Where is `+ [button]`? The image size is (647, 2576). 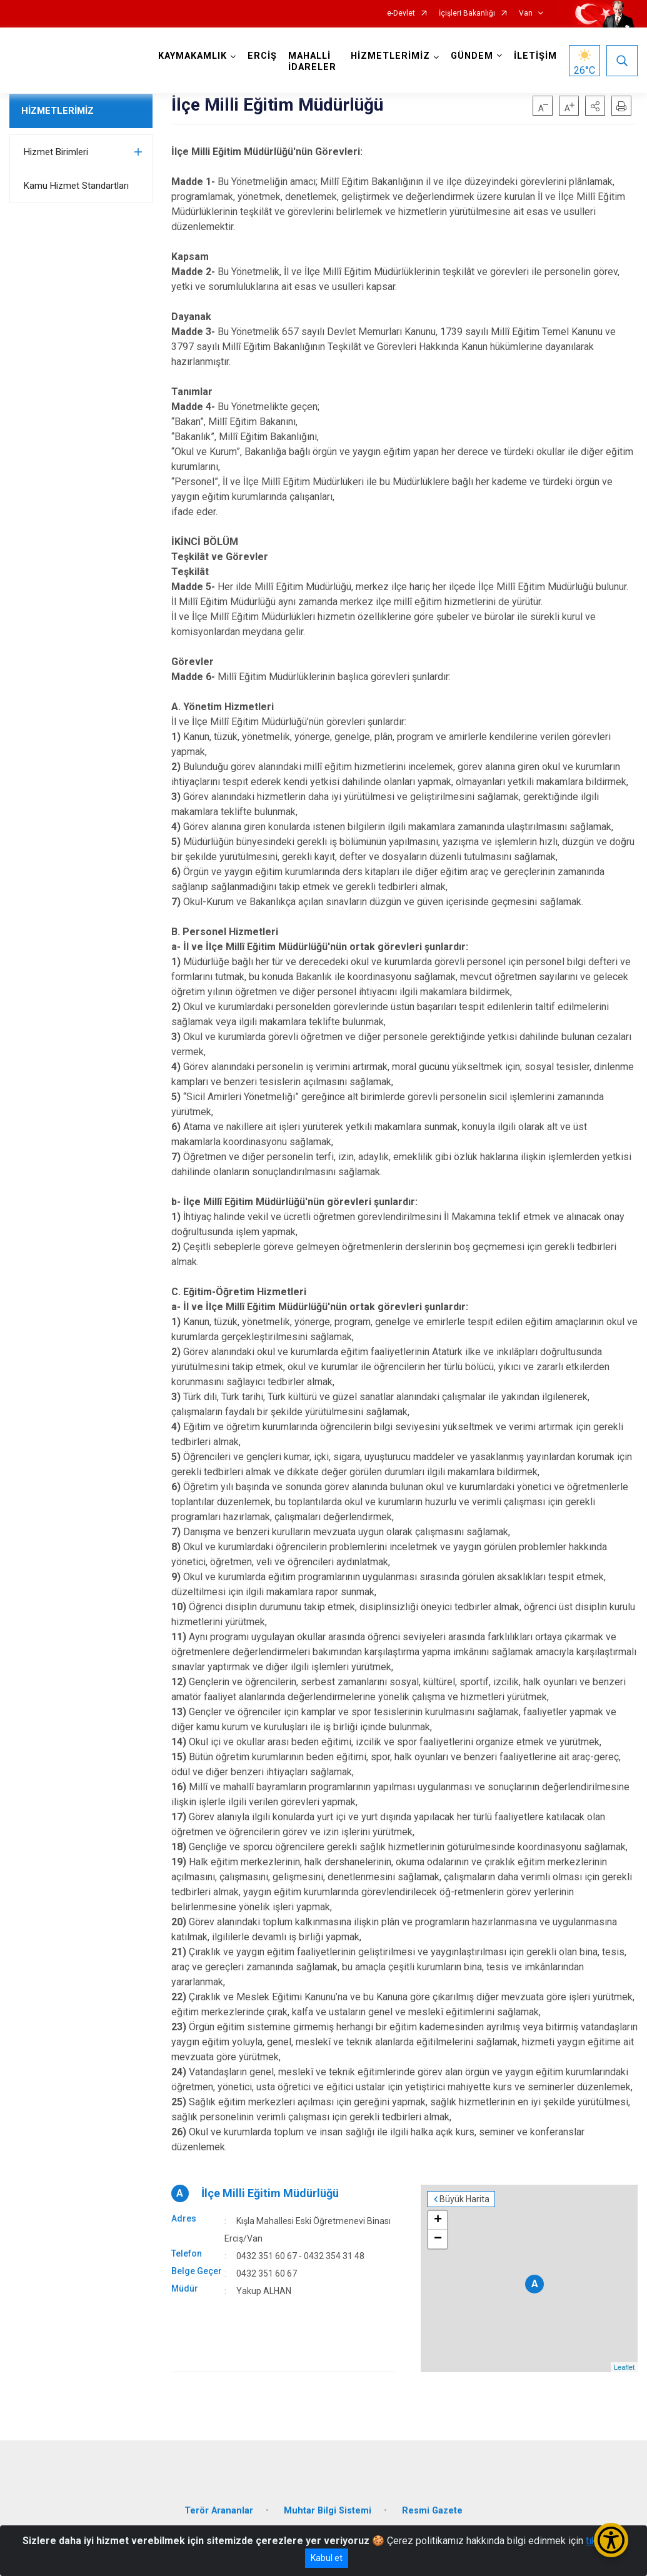 + [button] is located at coordinates (438, 2220).